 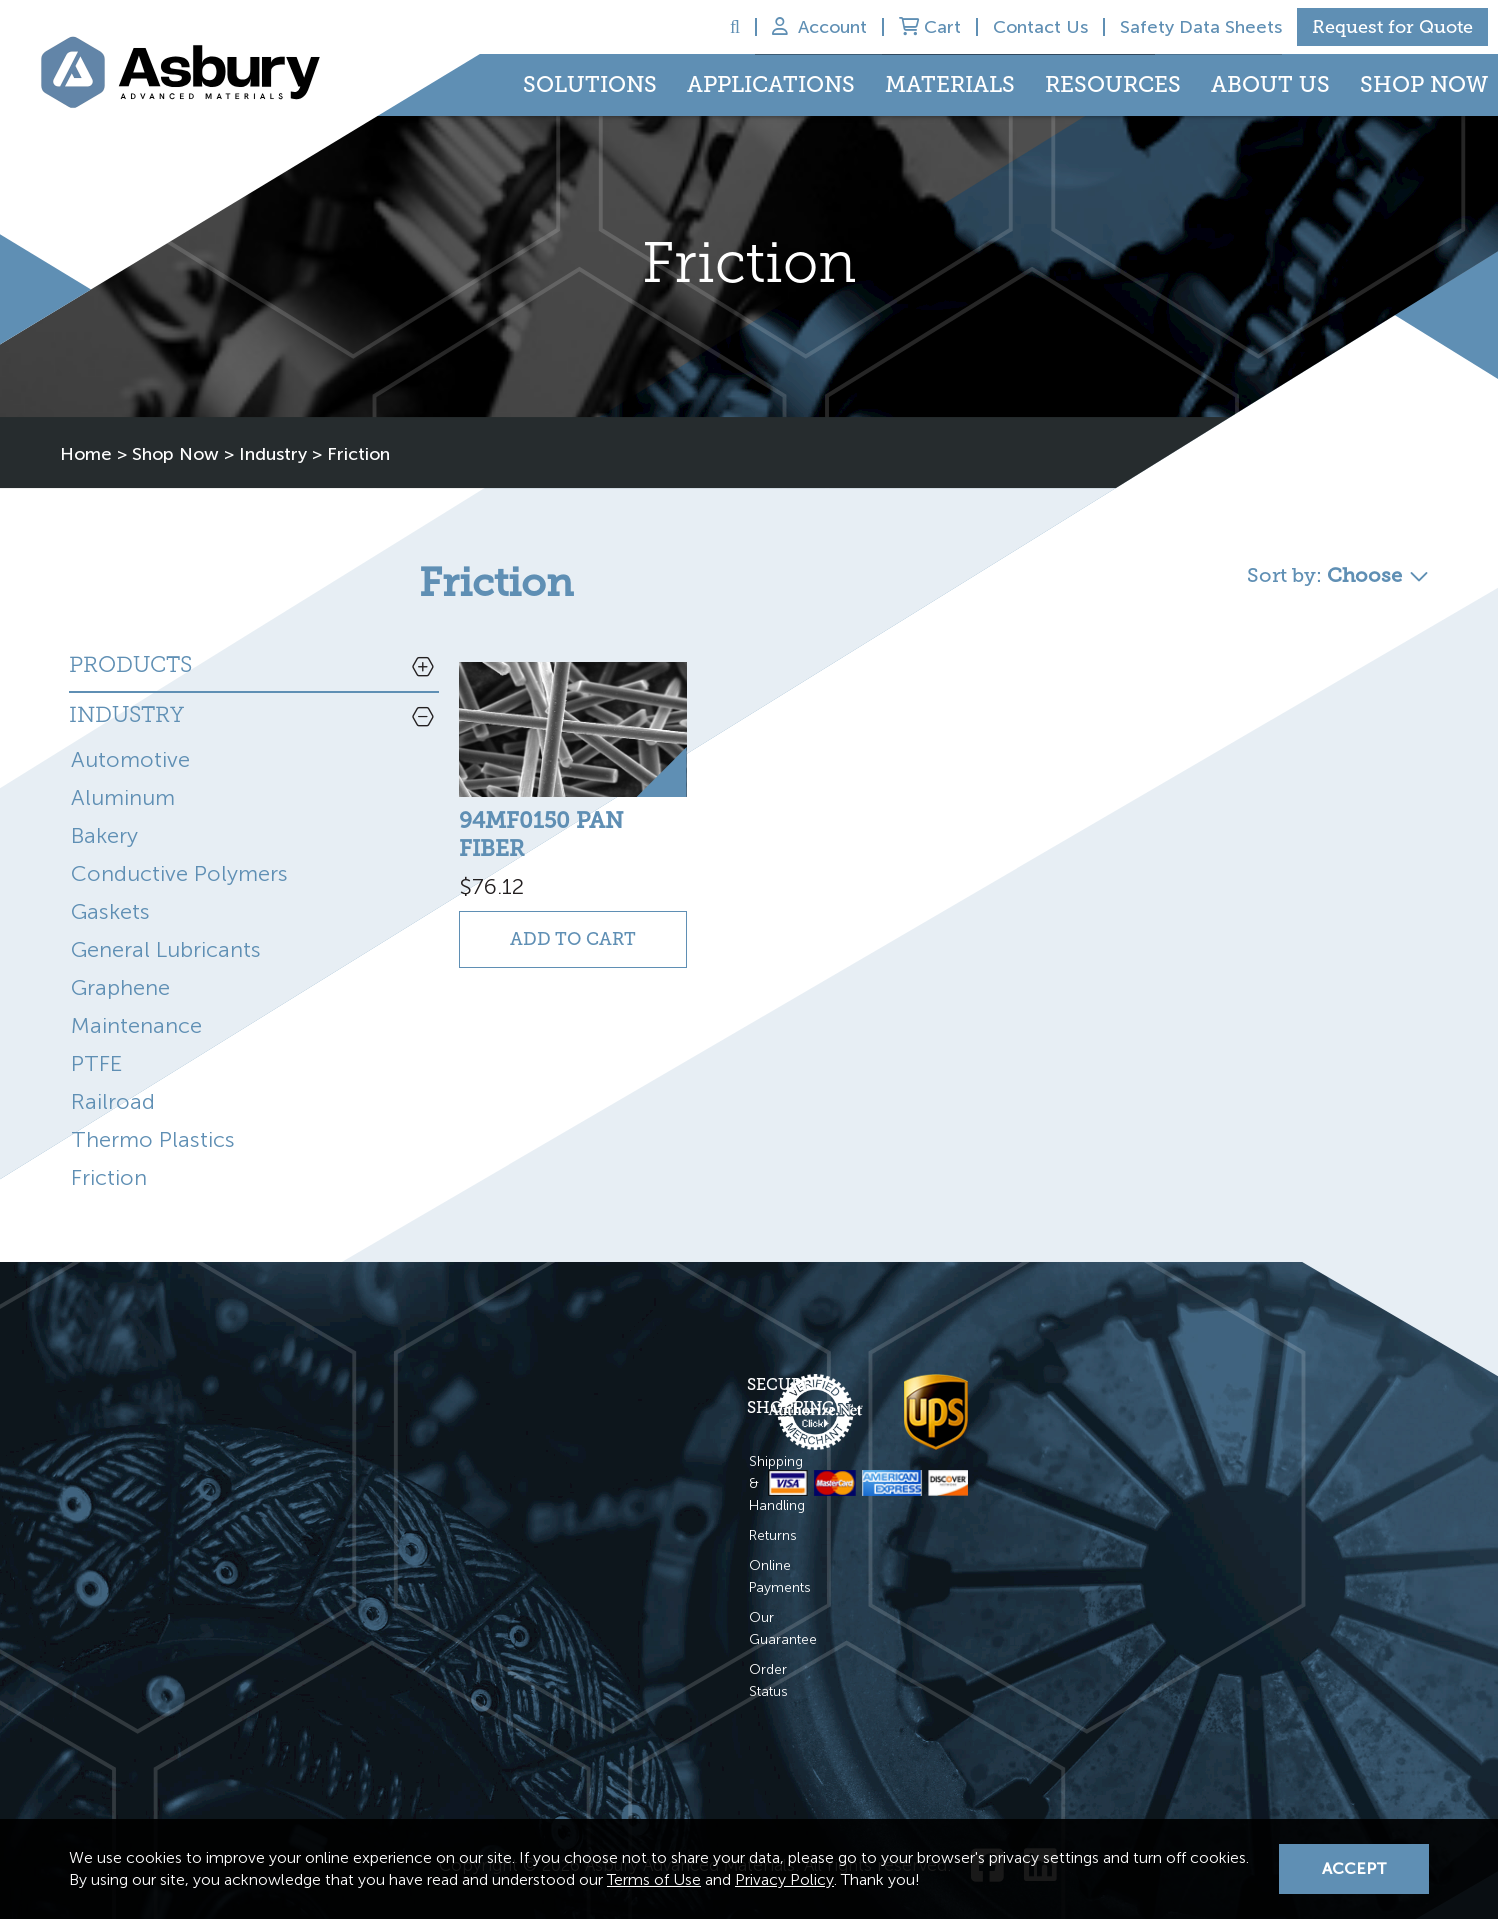 I want to click on PTFE, so click(x=96, y=1038).